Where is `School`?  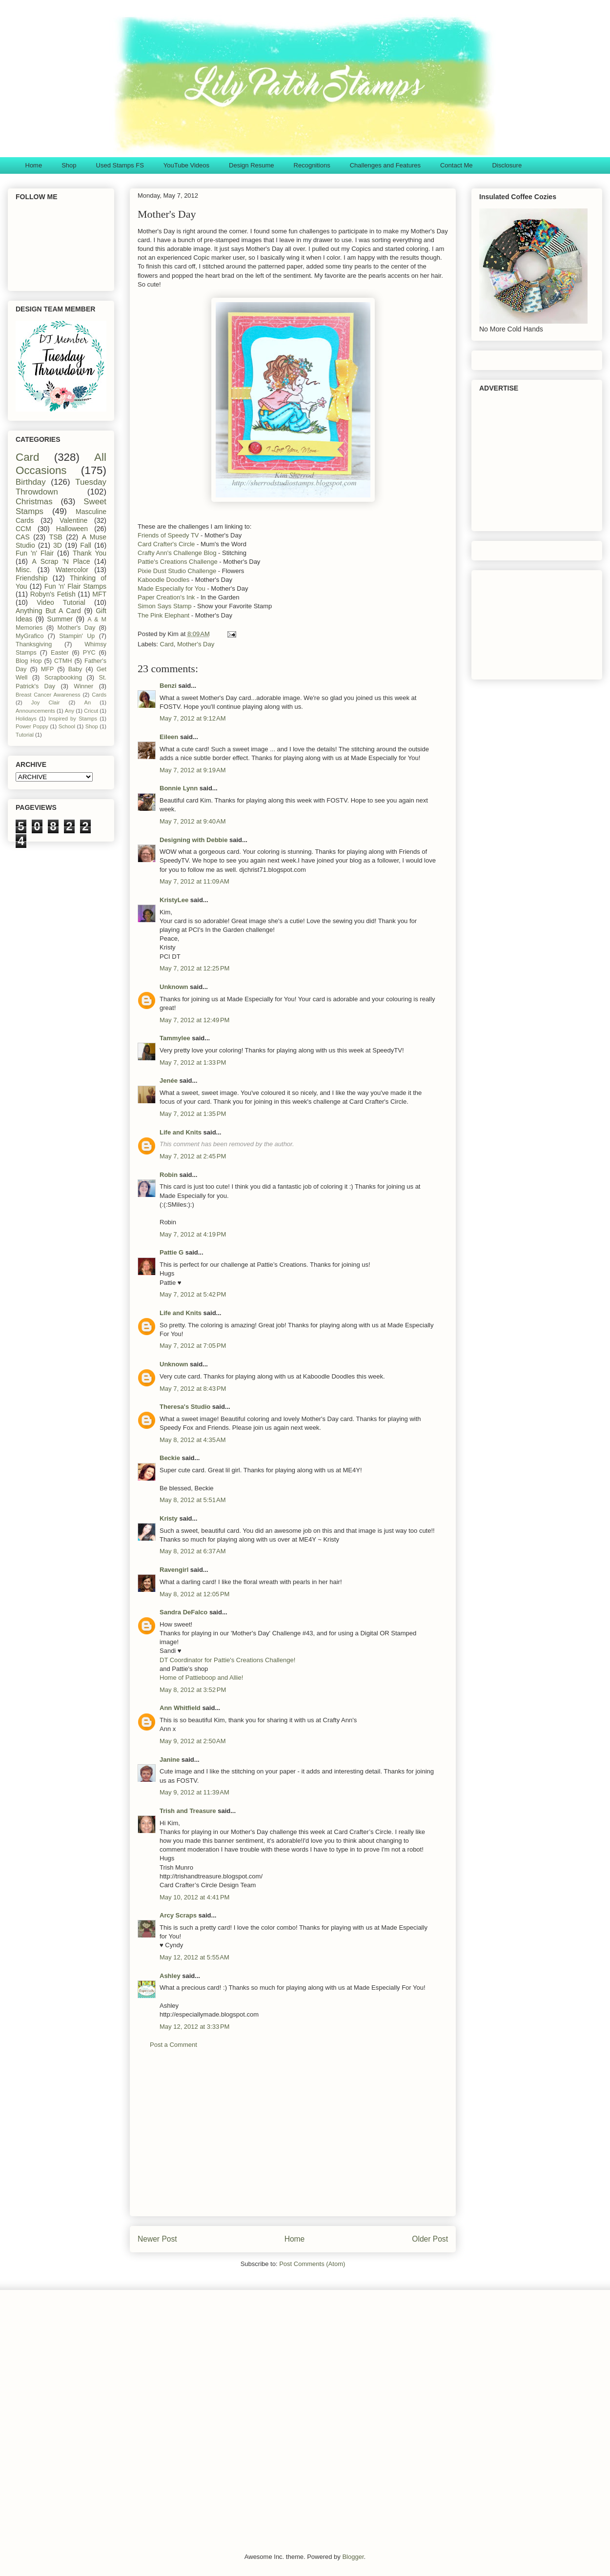
School is located at coordinates (67, 726).